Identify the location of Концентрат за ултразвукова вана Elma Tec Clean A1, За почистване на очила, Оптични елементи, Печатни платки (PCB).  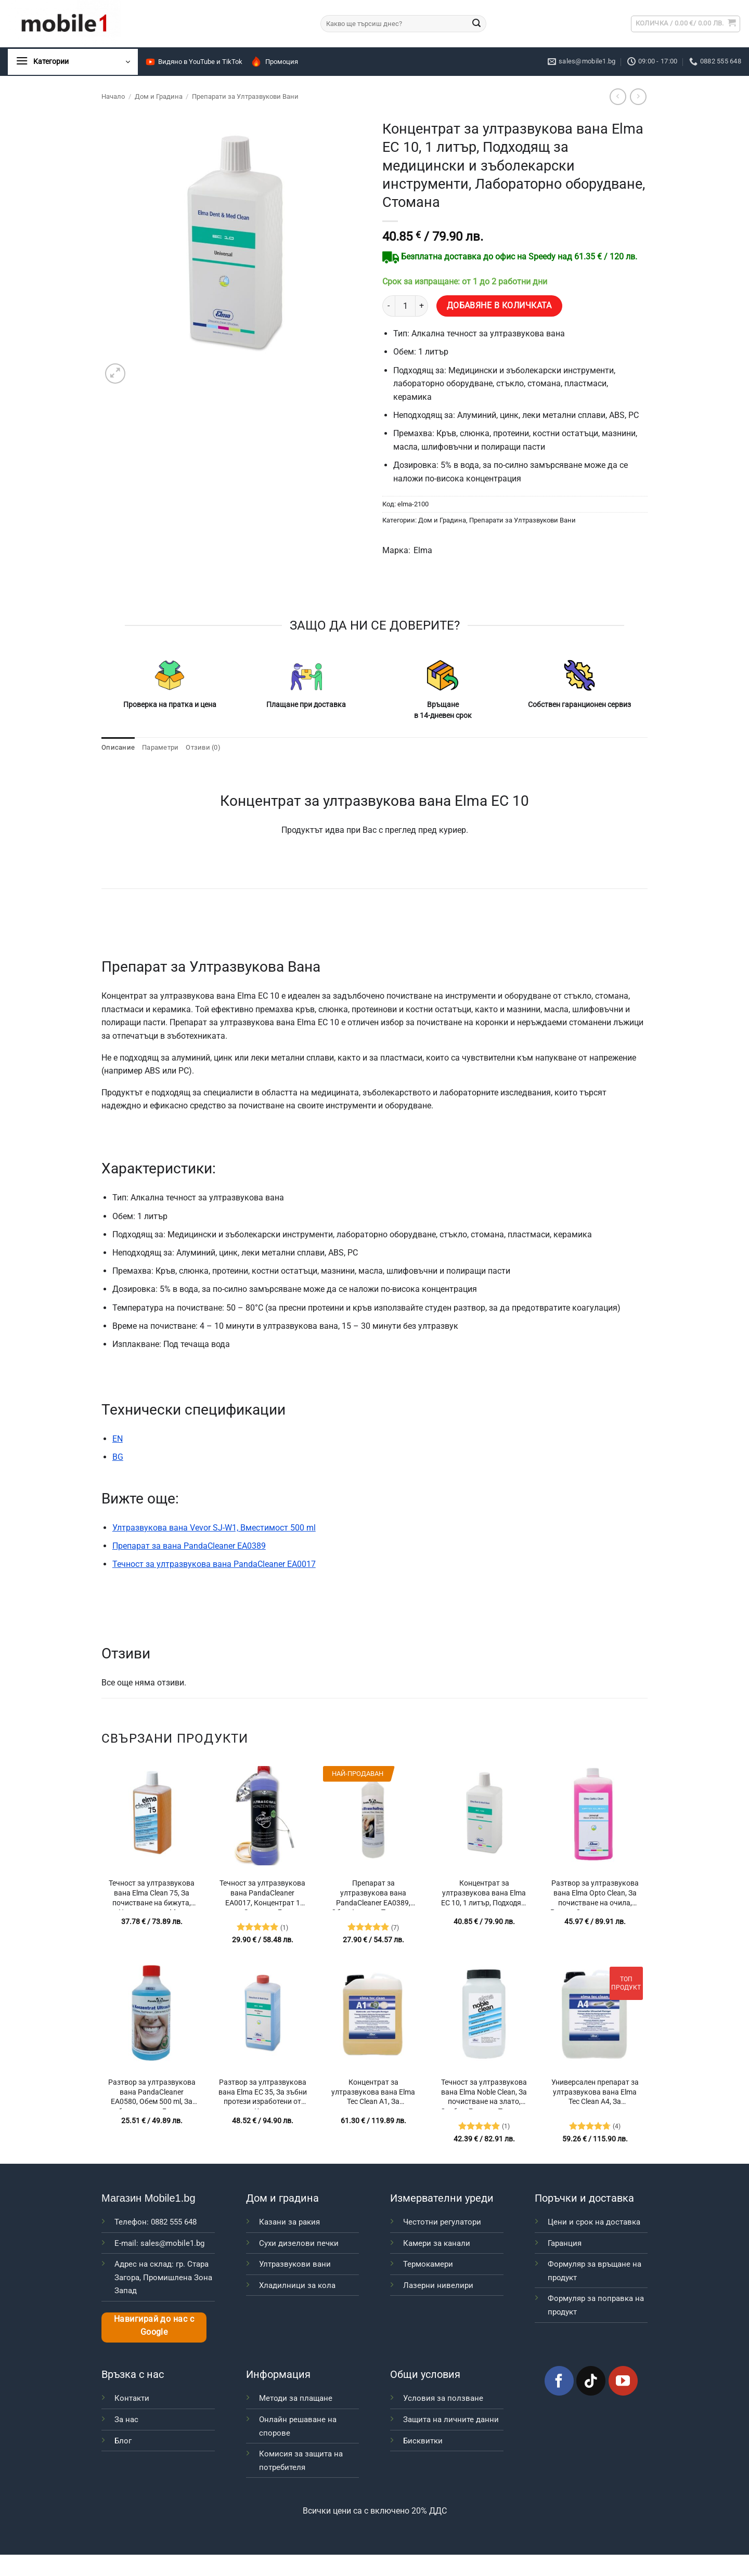
(373, 2093).